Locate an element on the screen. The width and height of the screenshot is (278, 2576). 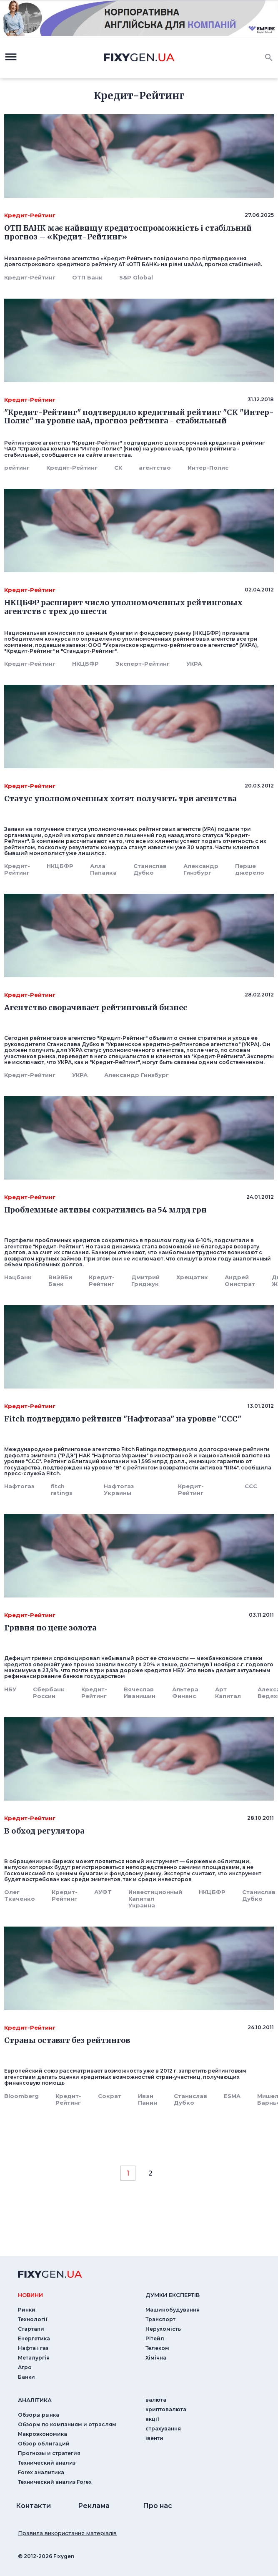
Контакти is located at coordinates (33, 2506).